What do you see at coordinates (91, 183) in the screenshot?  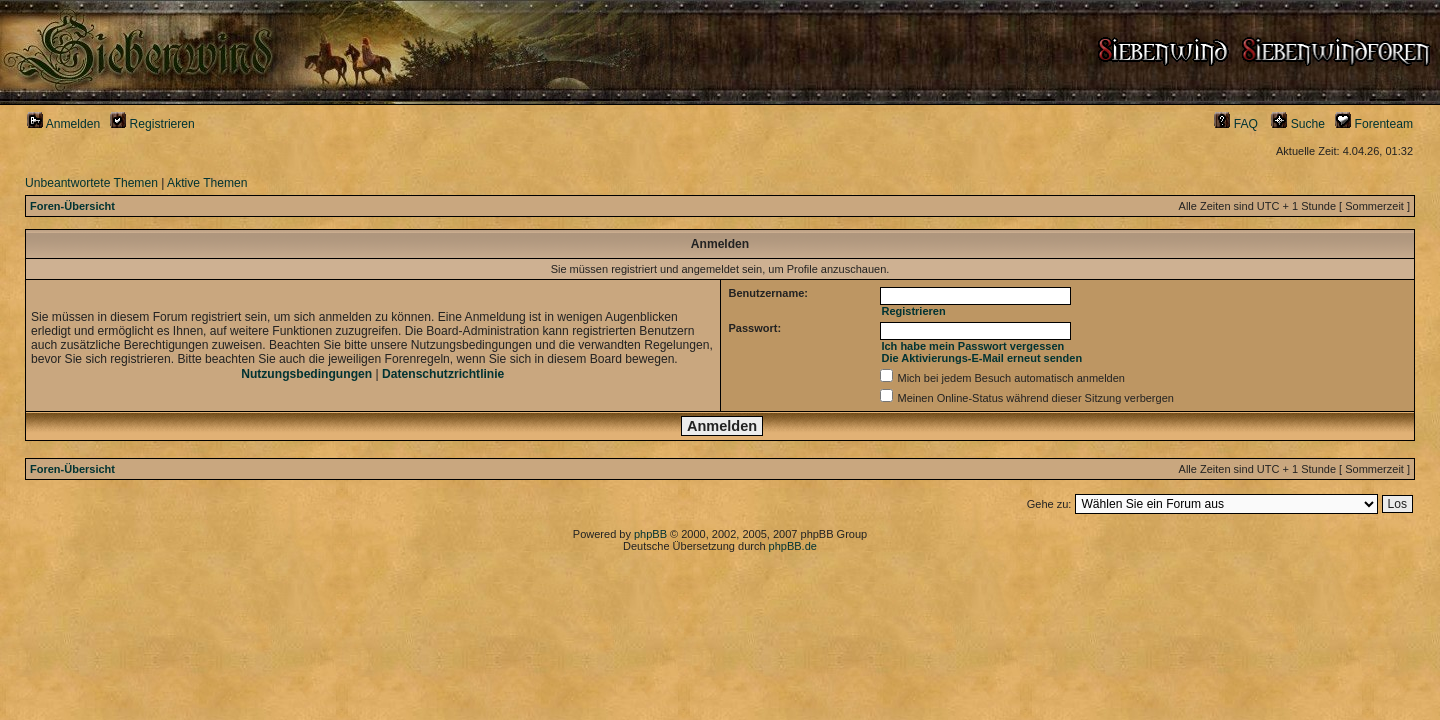 I see `Unbeantwortete Themen` at bounding box center [91, 183].